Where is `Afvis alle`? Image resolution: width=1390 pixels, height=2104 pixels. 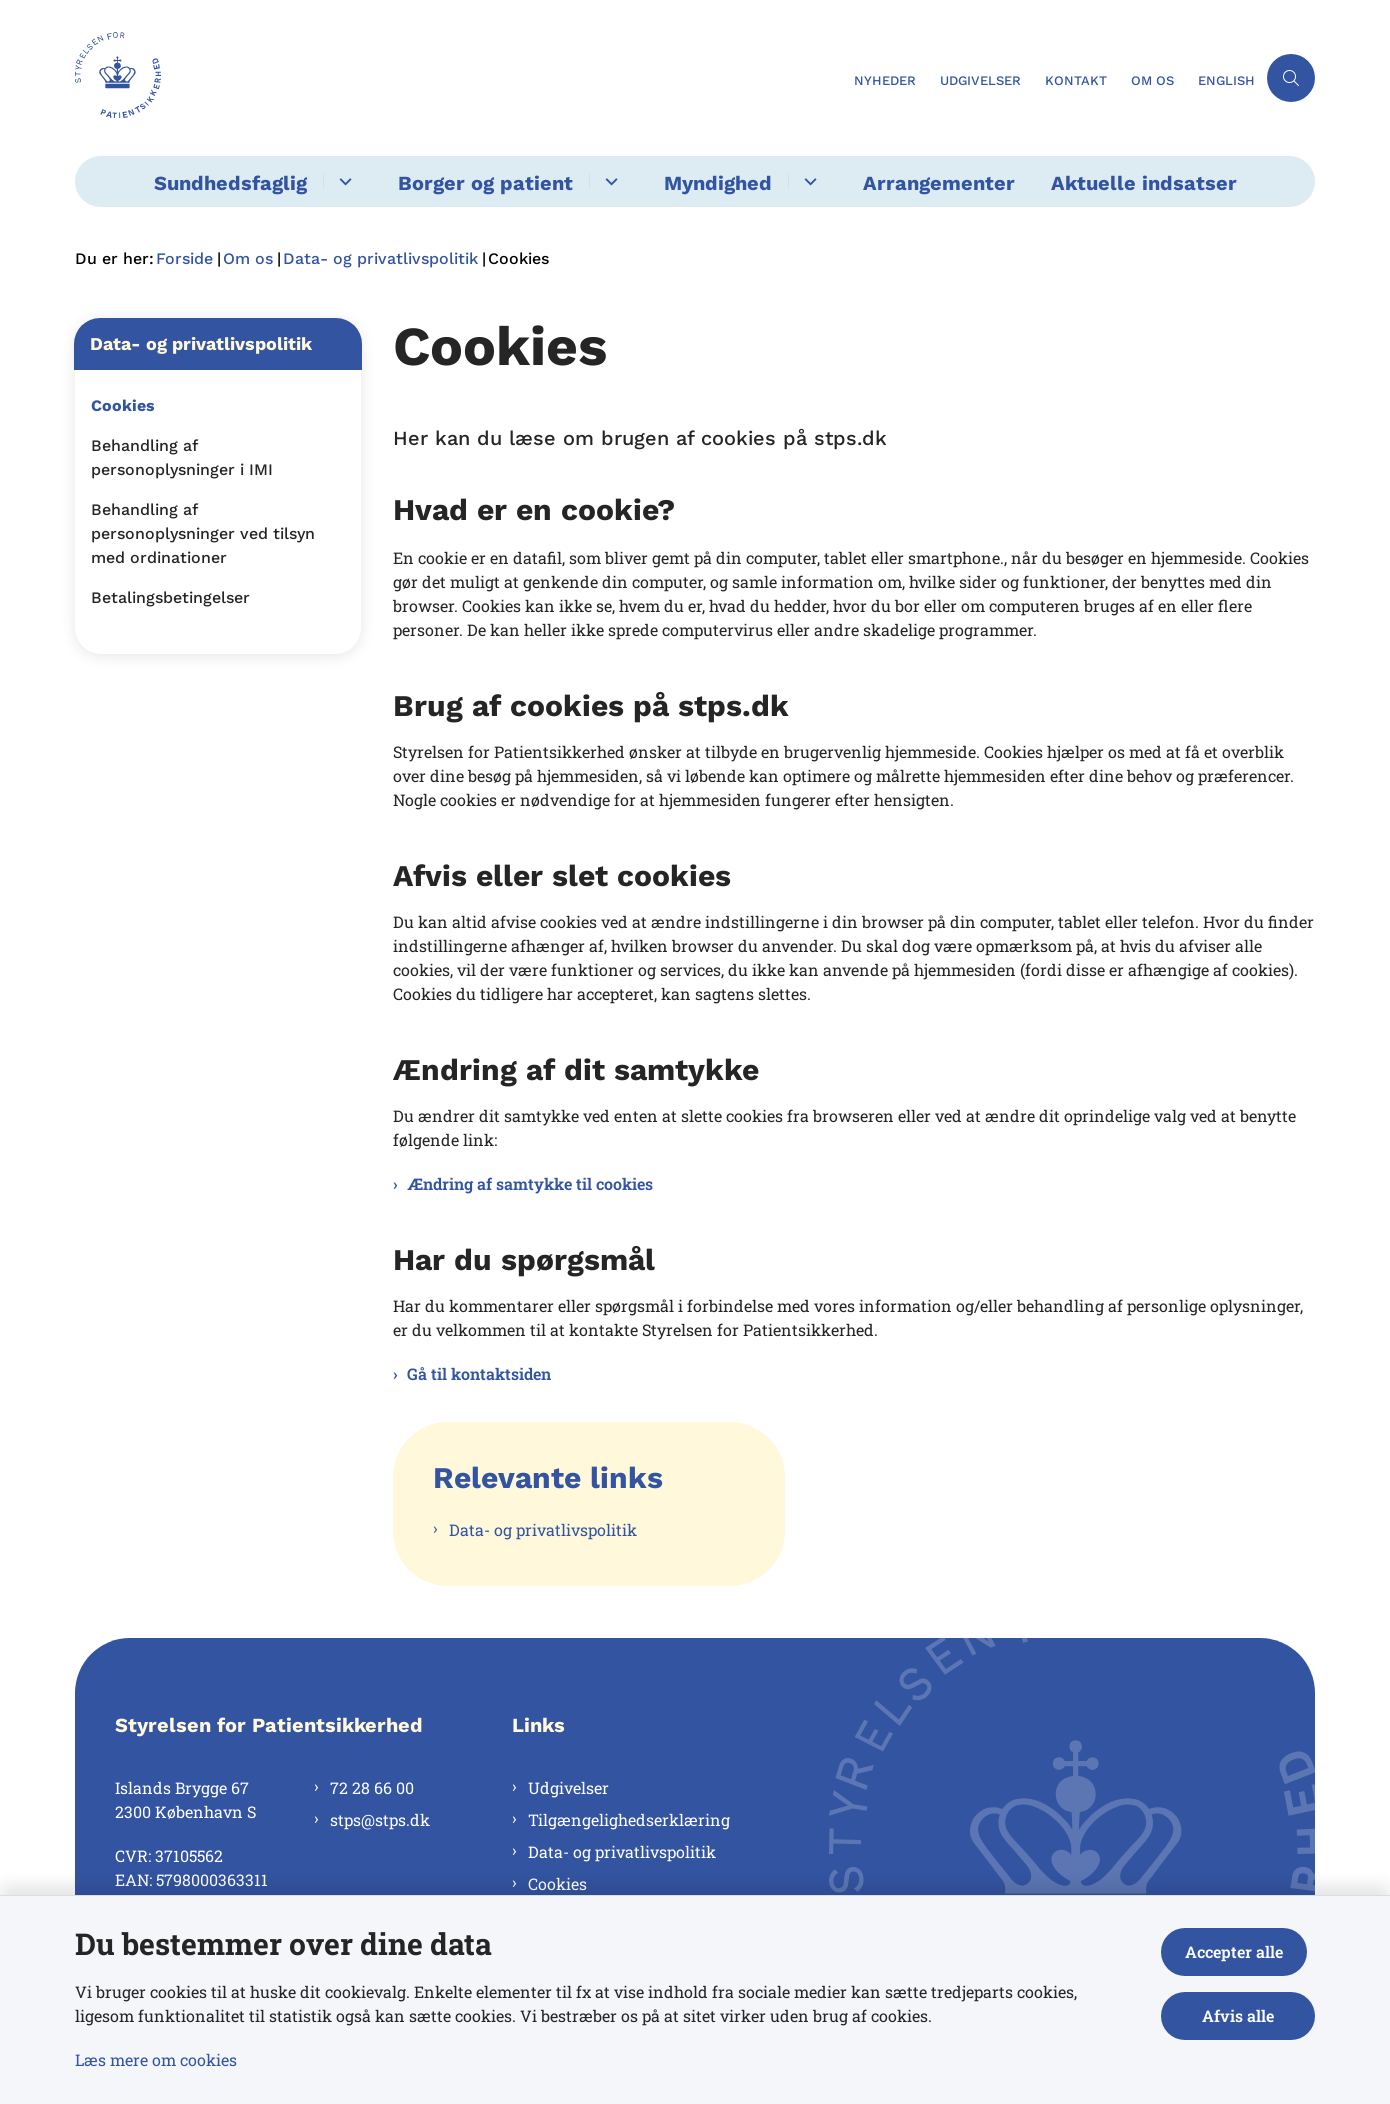 Afvis alle is located at coordinates (1242, 2015).